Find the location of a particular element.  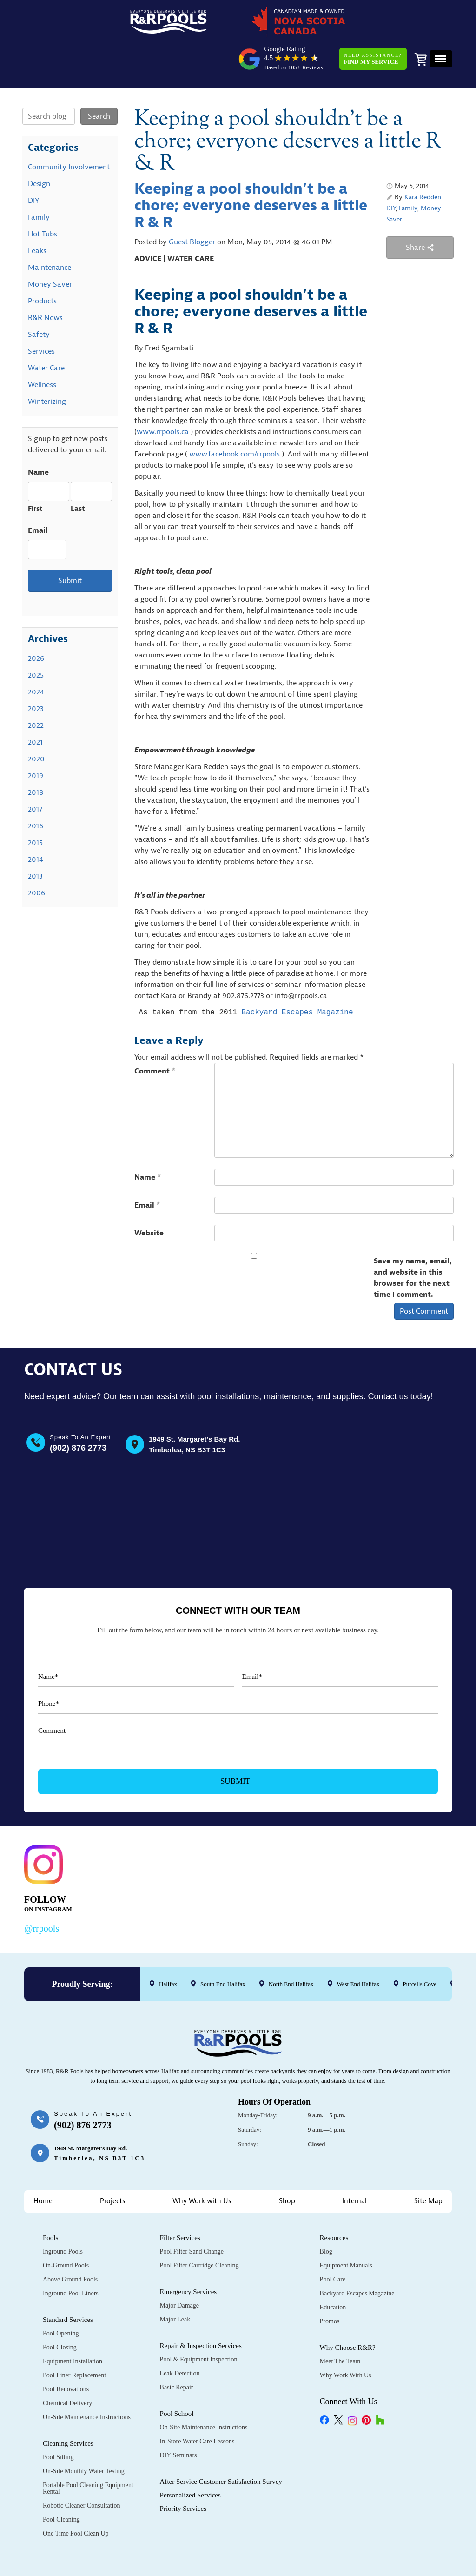

Why Work with Us is located at coordinates (201, 2163).